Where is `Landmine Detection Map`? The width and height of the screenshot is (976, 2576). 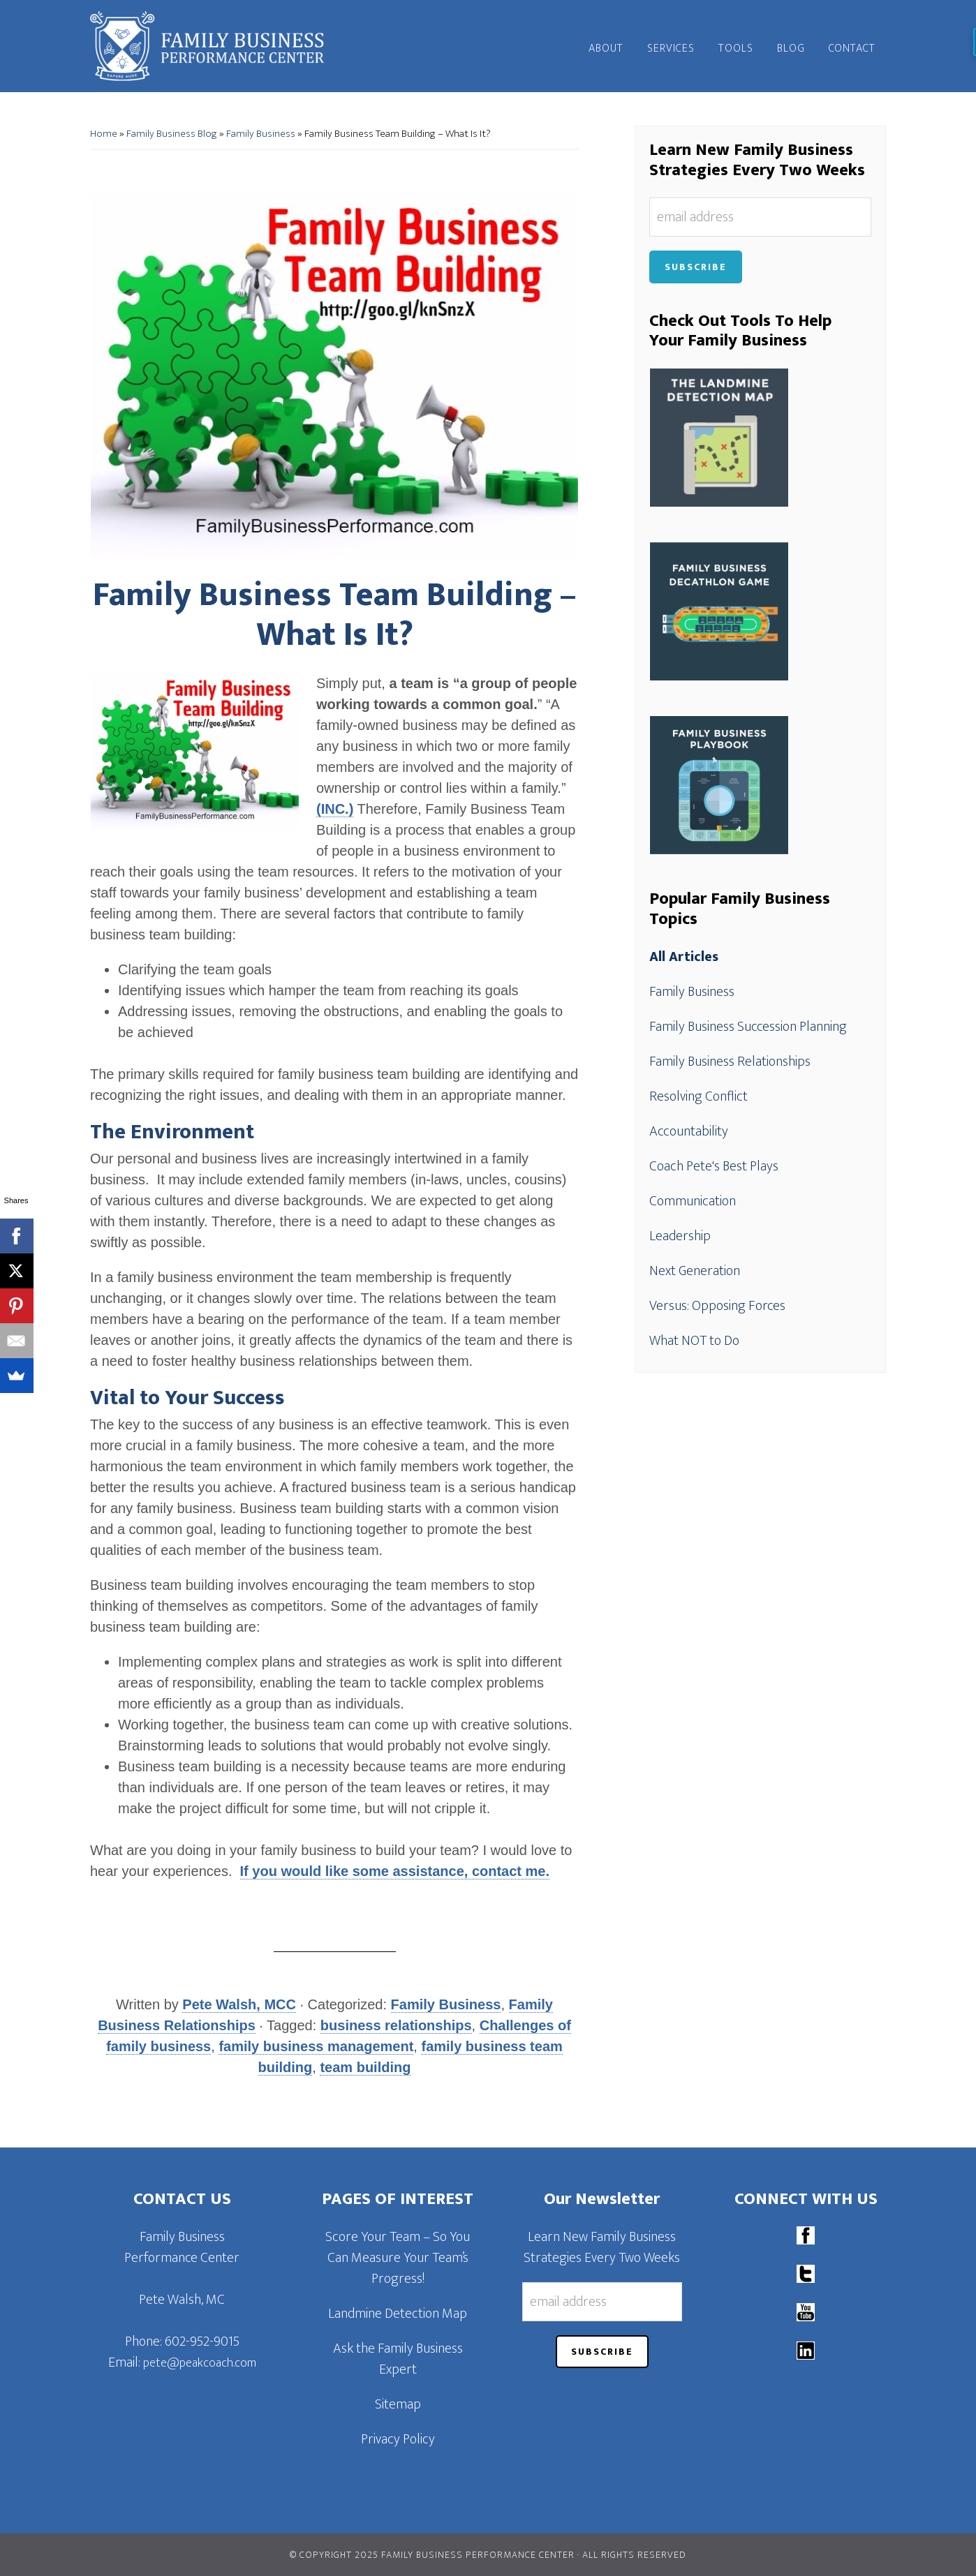
Landmine Detection Map is located at coordinates (397, 2313).